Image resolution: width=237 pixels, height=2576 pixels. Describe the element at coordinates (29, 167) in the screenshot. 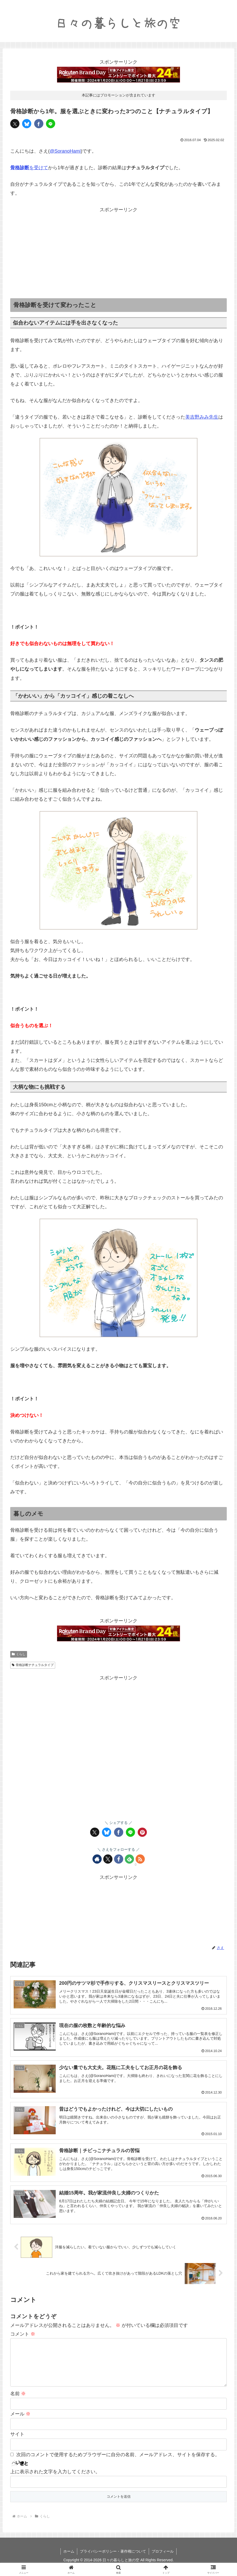

I see `を受けて` at that location.